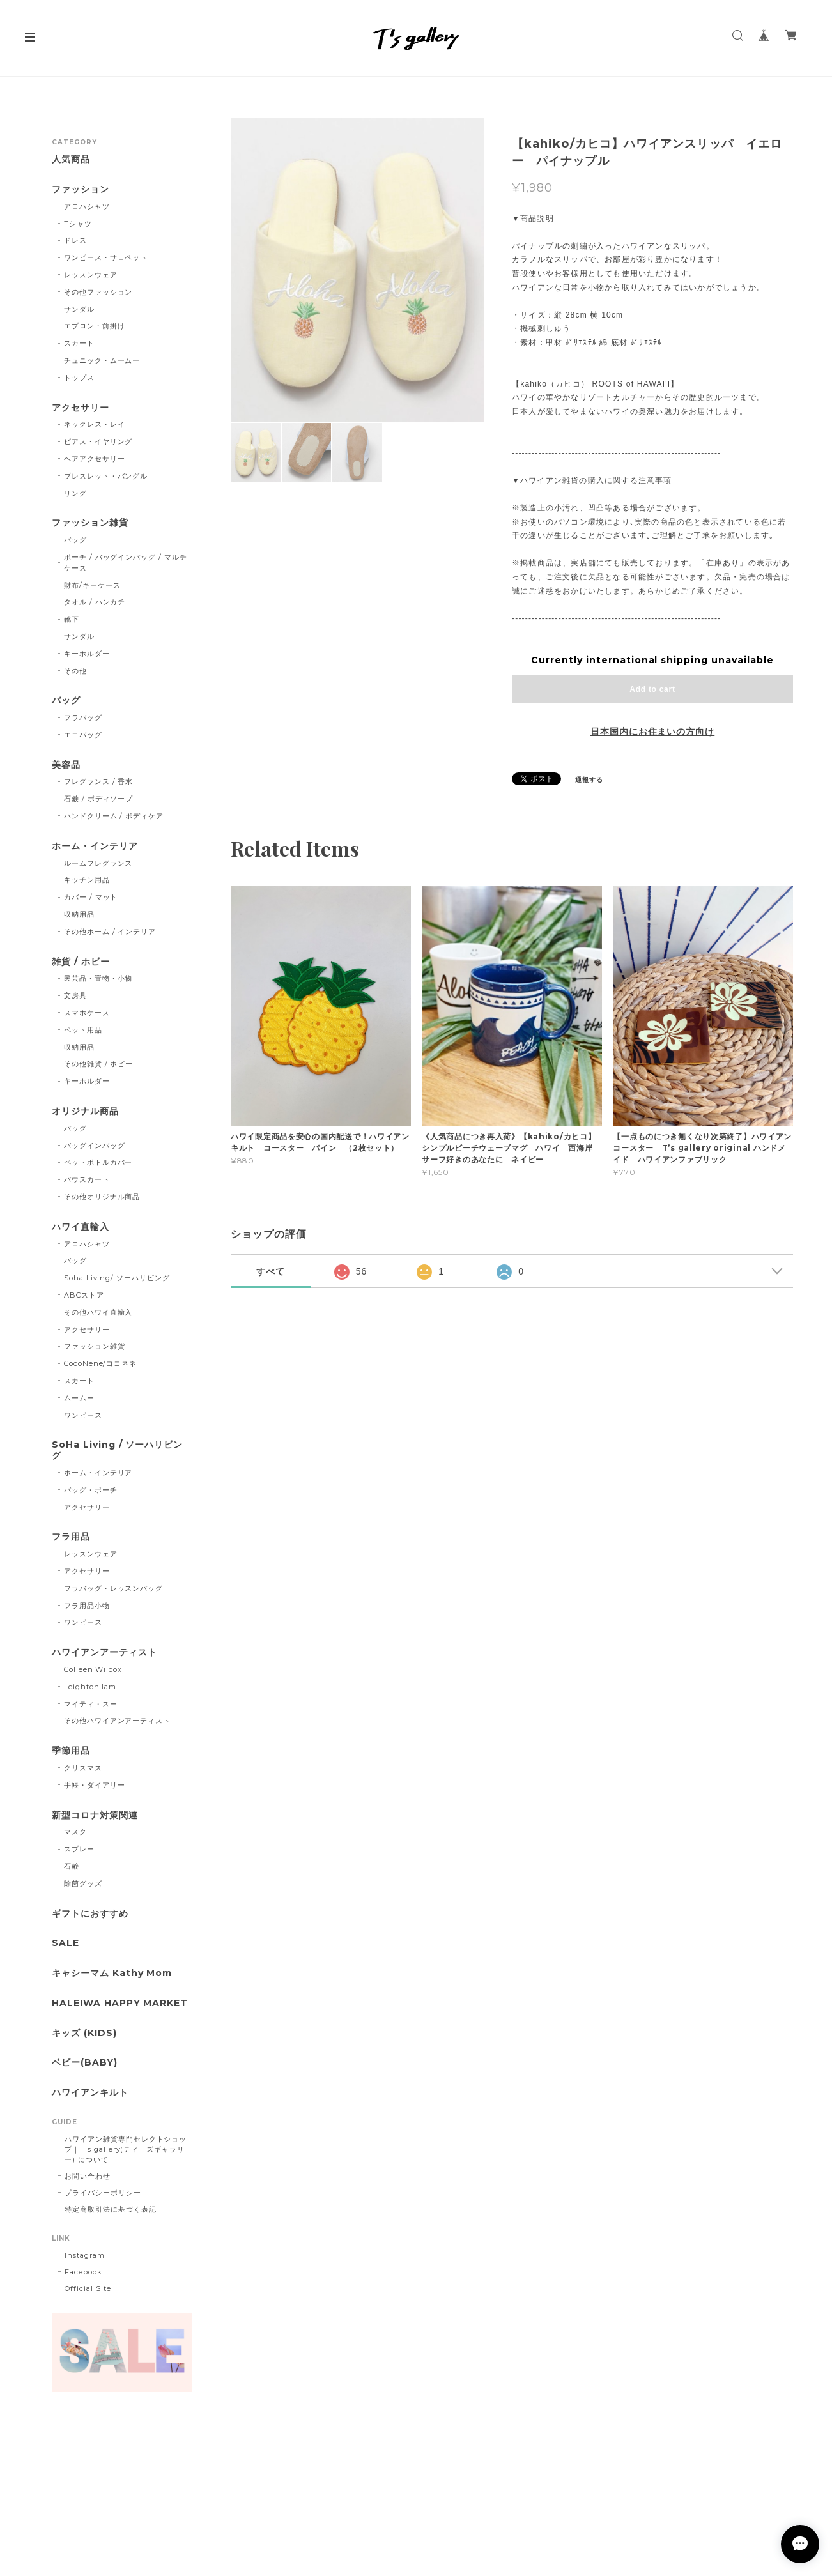  Describe the element at coordinates (94, 424) in the screenshot. I see `ネックレス・レイ` at that location.